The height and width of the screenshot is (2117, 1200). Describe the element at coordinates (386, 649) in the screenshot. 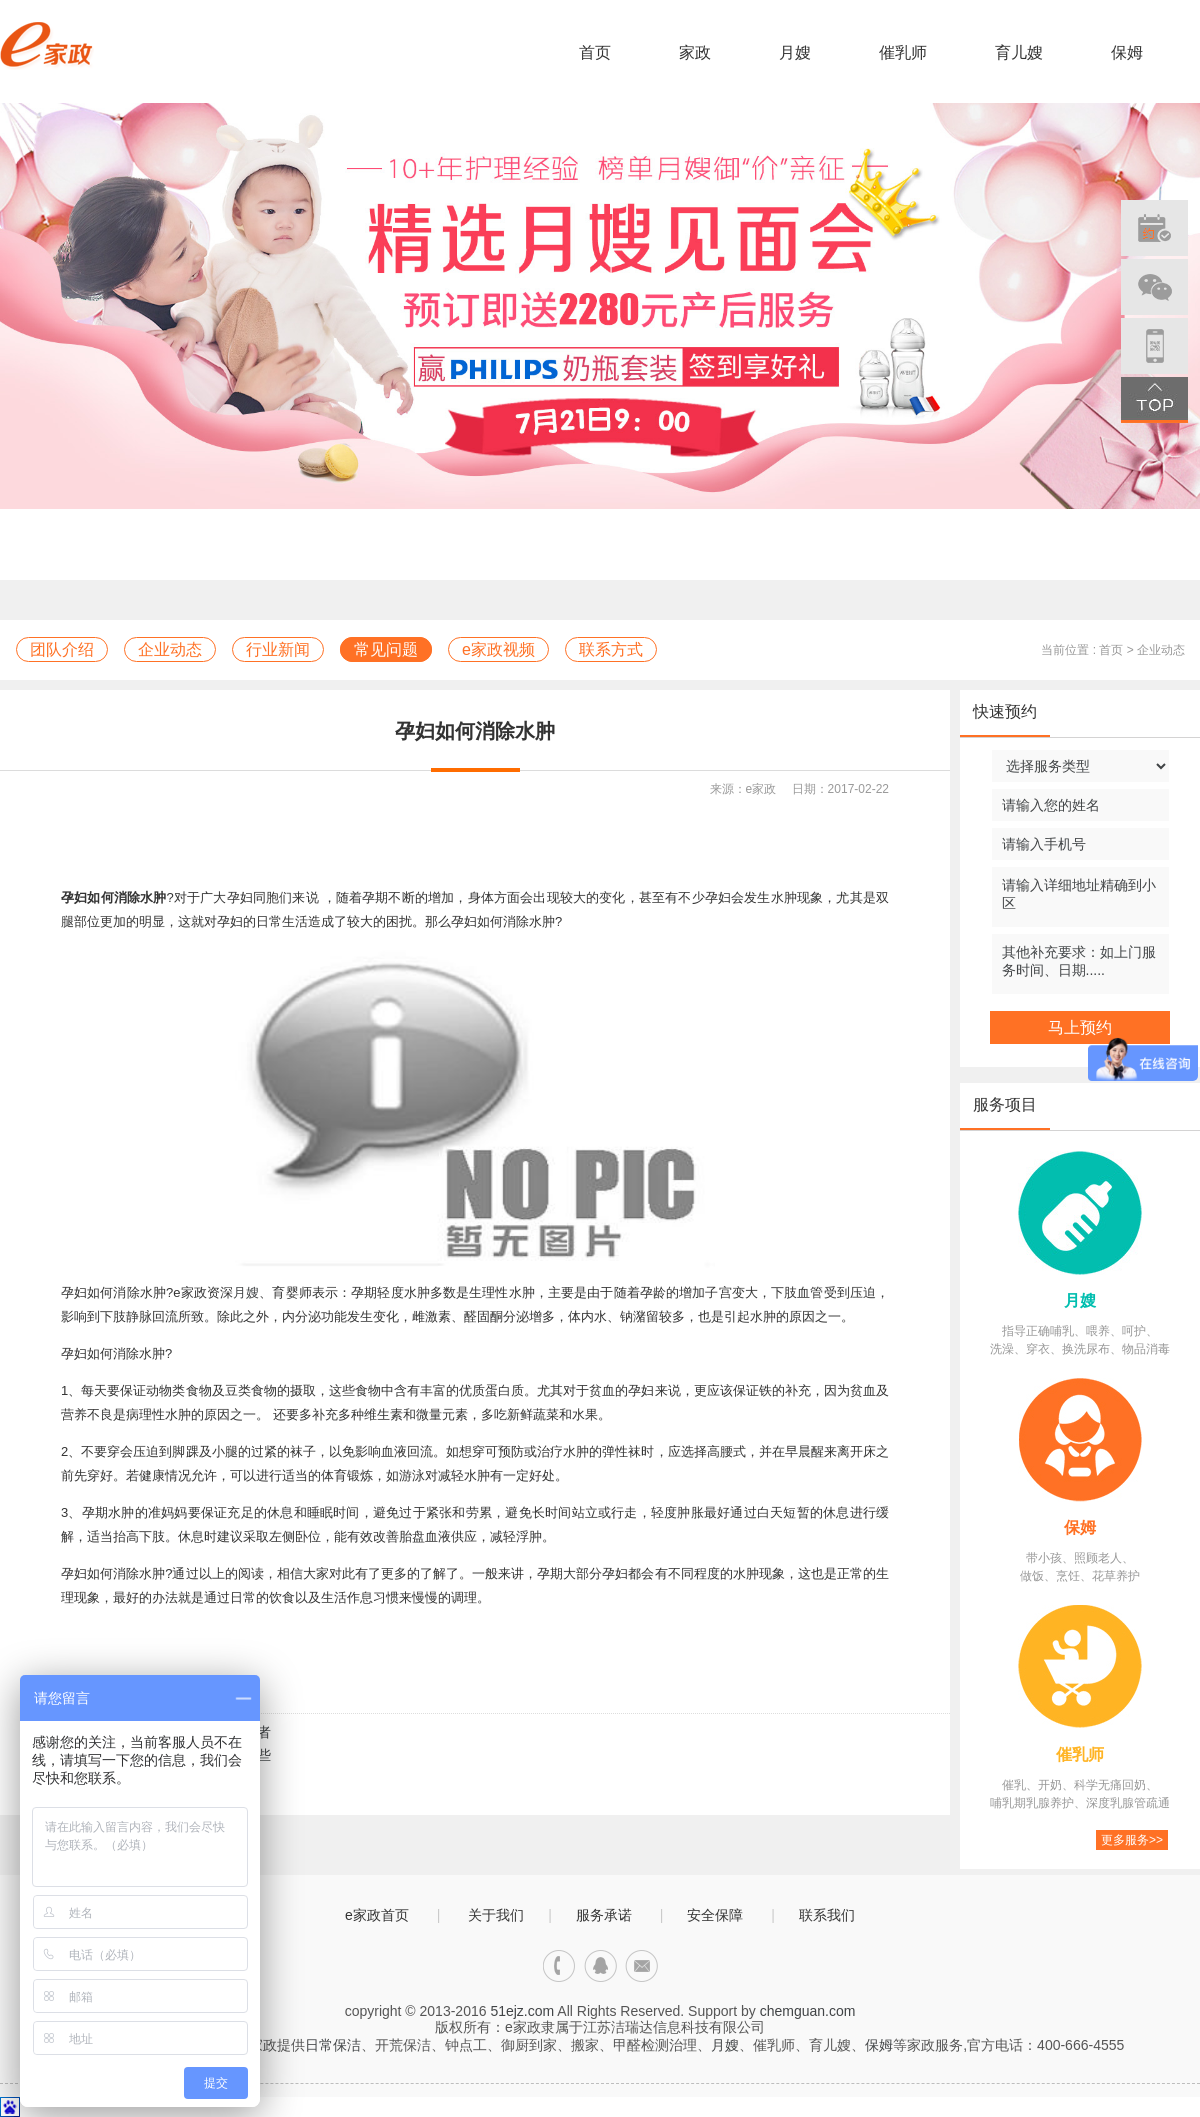

I see `常见问题` at that location.